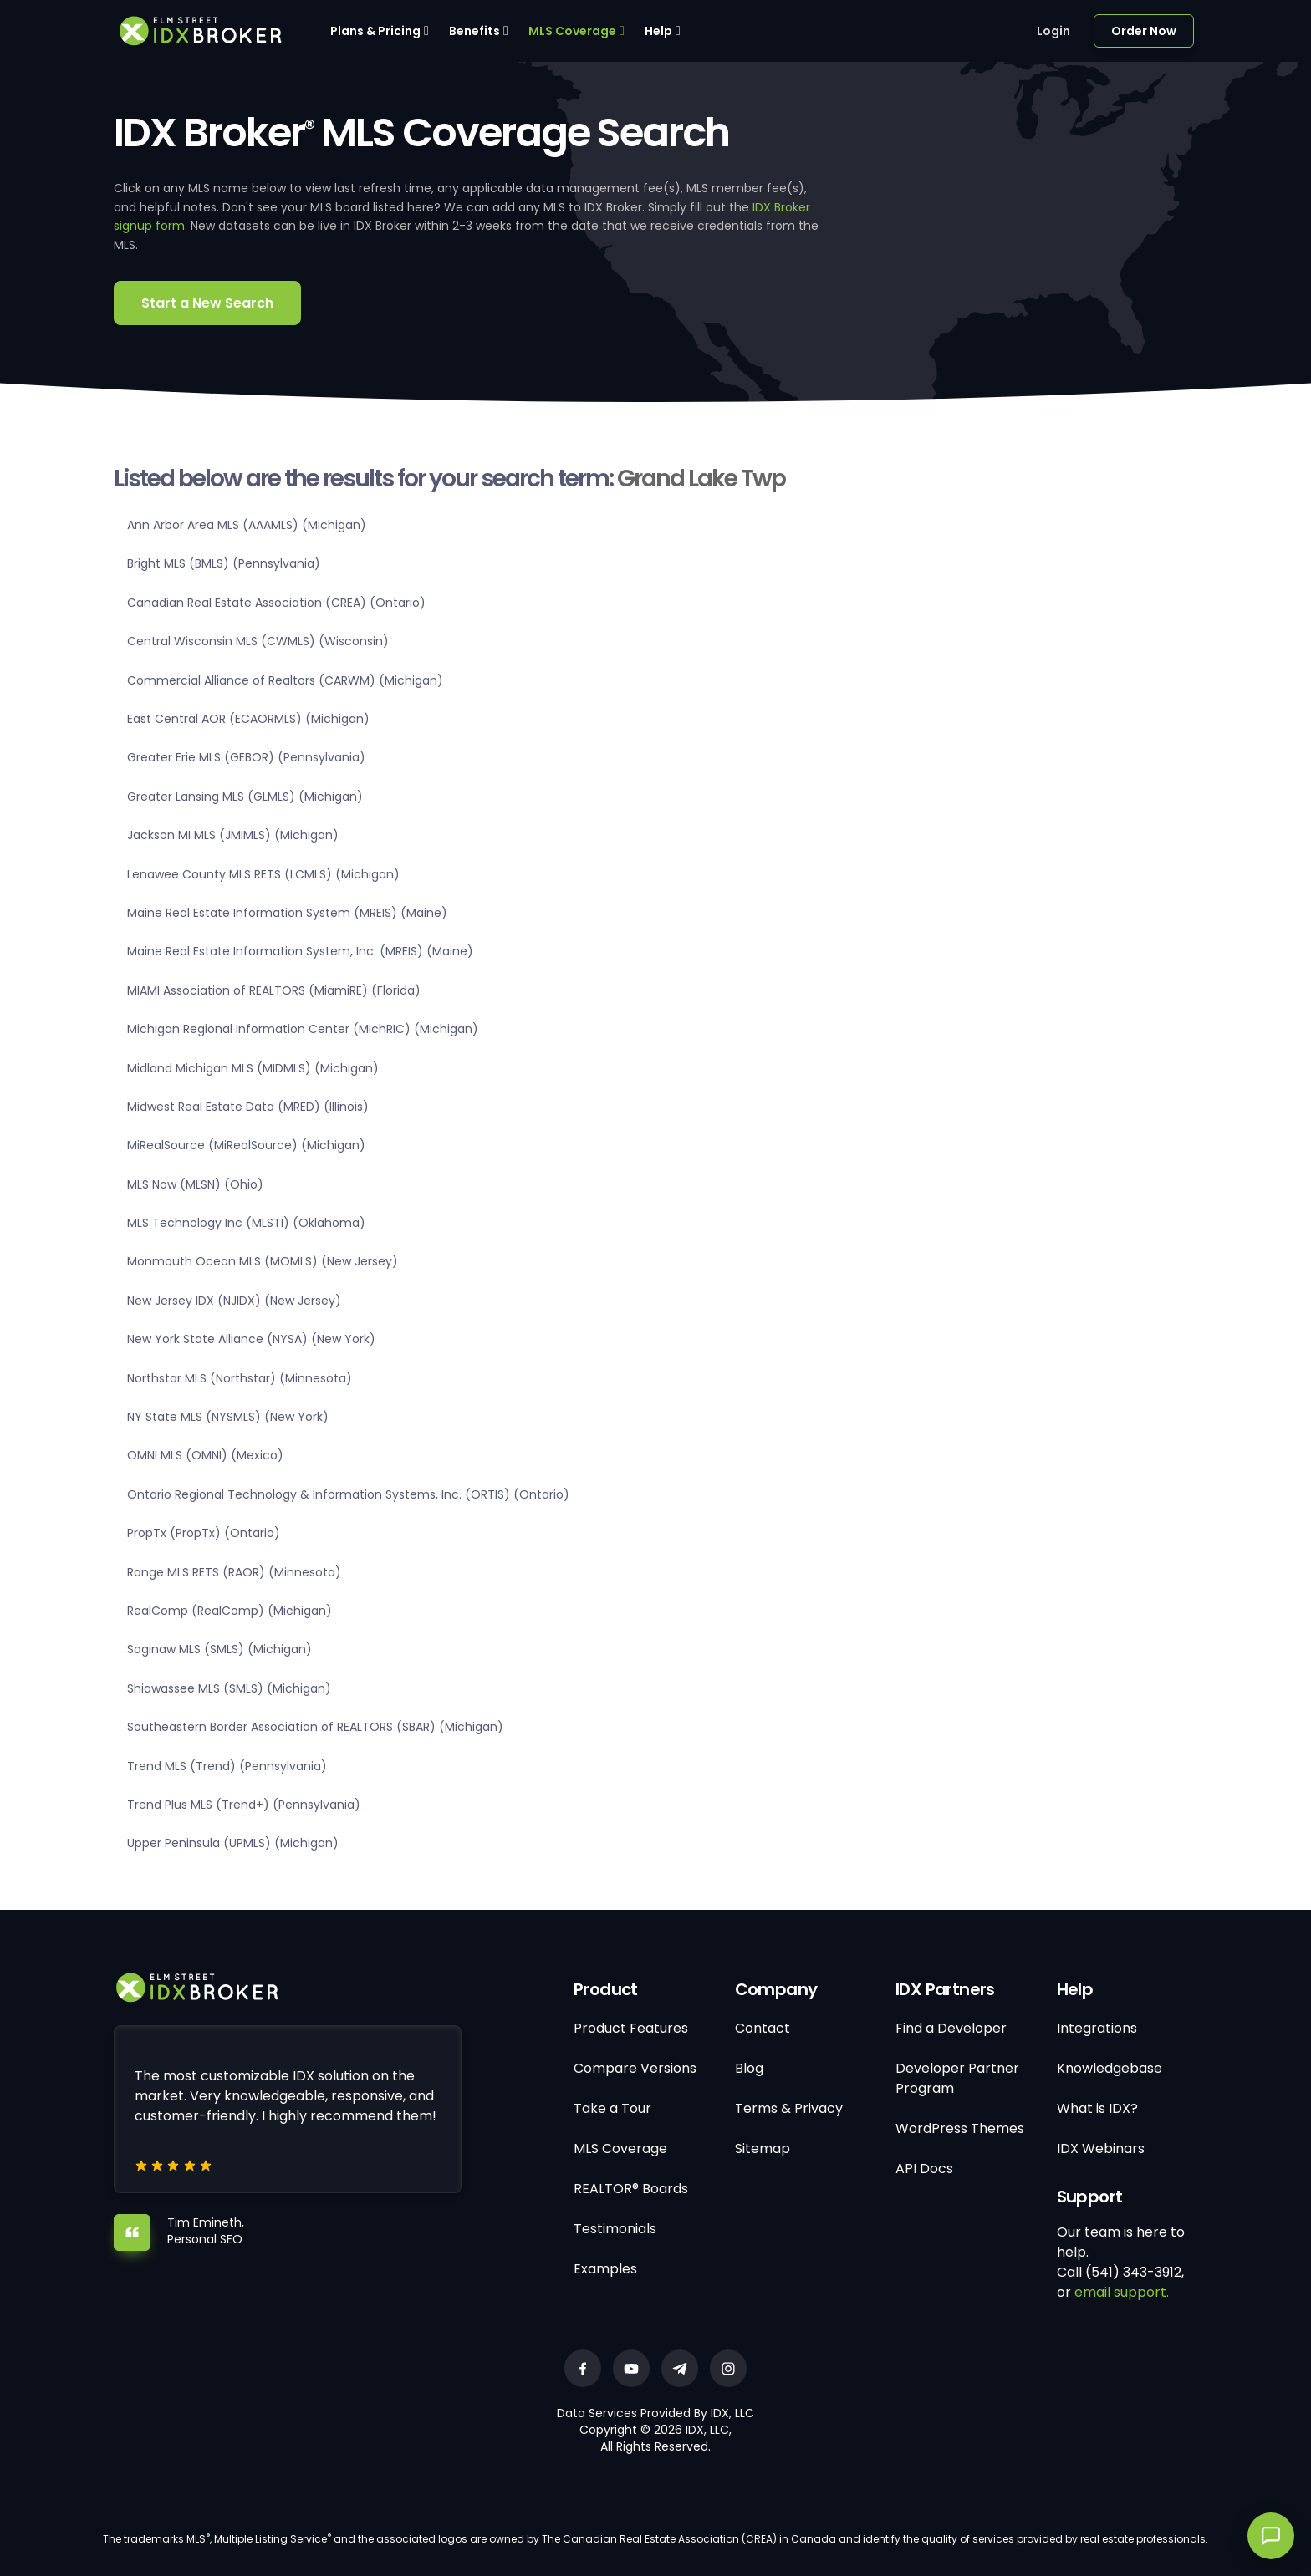 The height and width of the screenshot is (2576, 1311). I want to click on NY State MLS (NYSMLS) (New York), so click(228, 1416).